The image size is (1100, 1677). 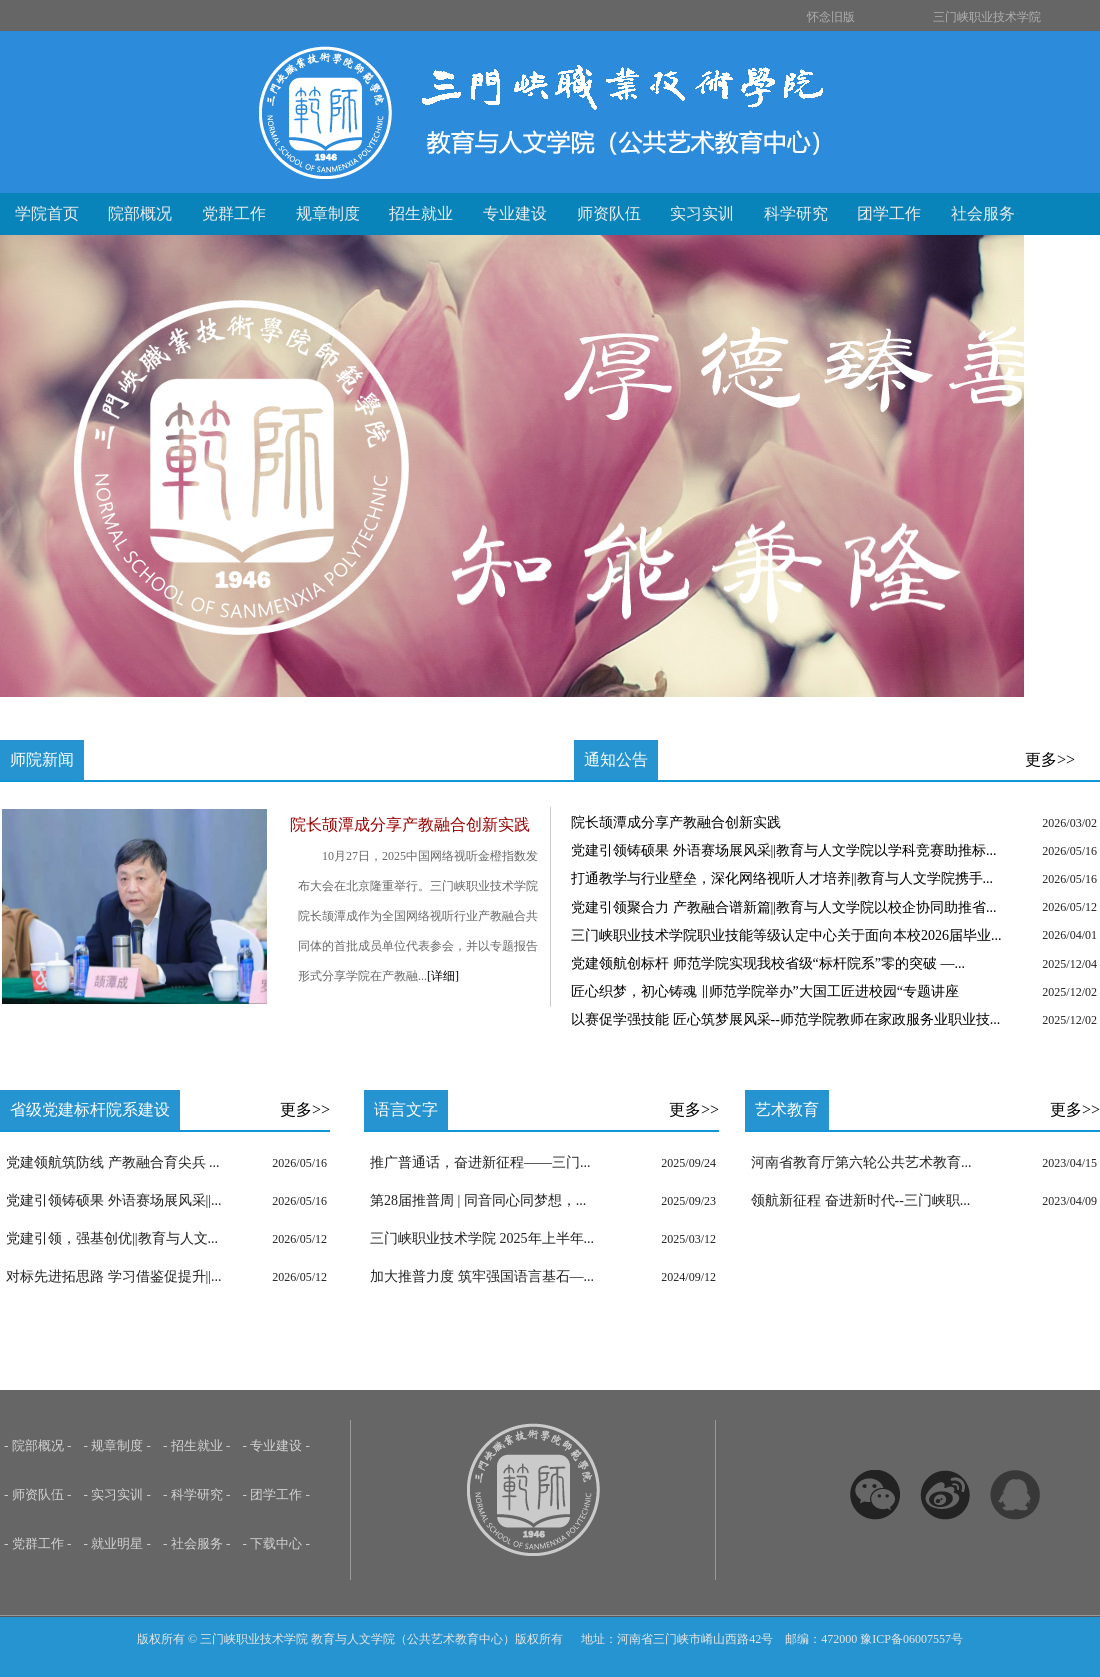 What do you see at coordinates (782, 878) in the screenshot?
I see `打通教学与行业壁垒，深化网络视听人才培养||教育与人文学院携手...` at bounding box center [782, 878].